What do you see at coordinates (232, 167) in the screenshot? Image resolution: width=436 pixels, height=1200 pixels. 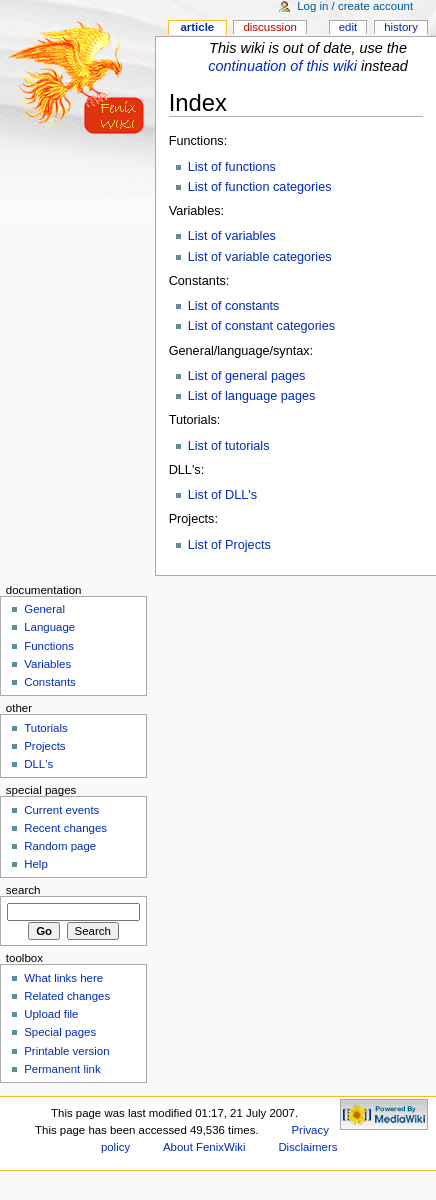 I see `List of functions` at bounding box center [232, 167].